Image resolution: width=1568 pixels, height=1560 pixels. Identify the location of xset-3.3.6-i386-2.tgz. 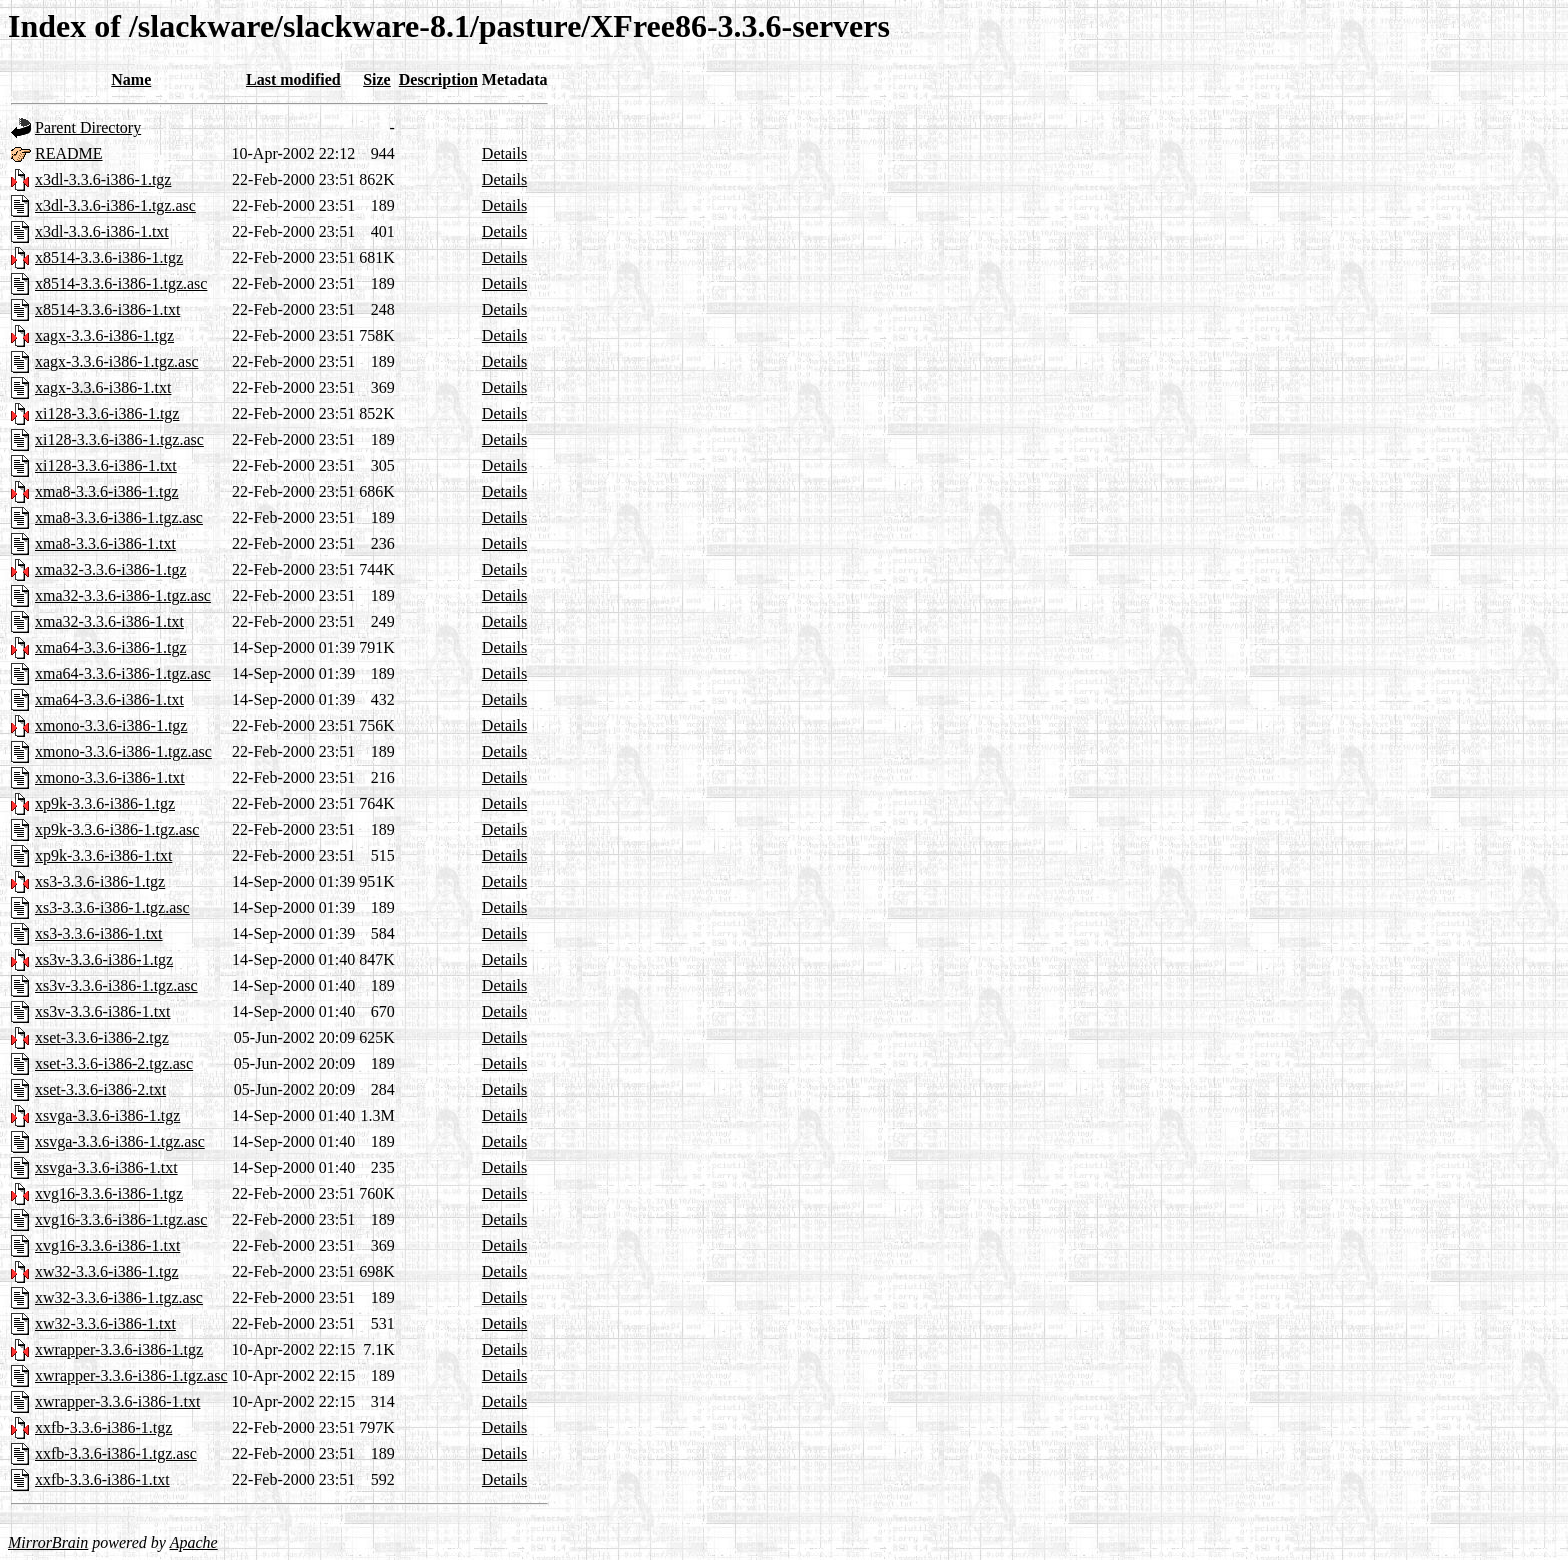
(102, 1037).